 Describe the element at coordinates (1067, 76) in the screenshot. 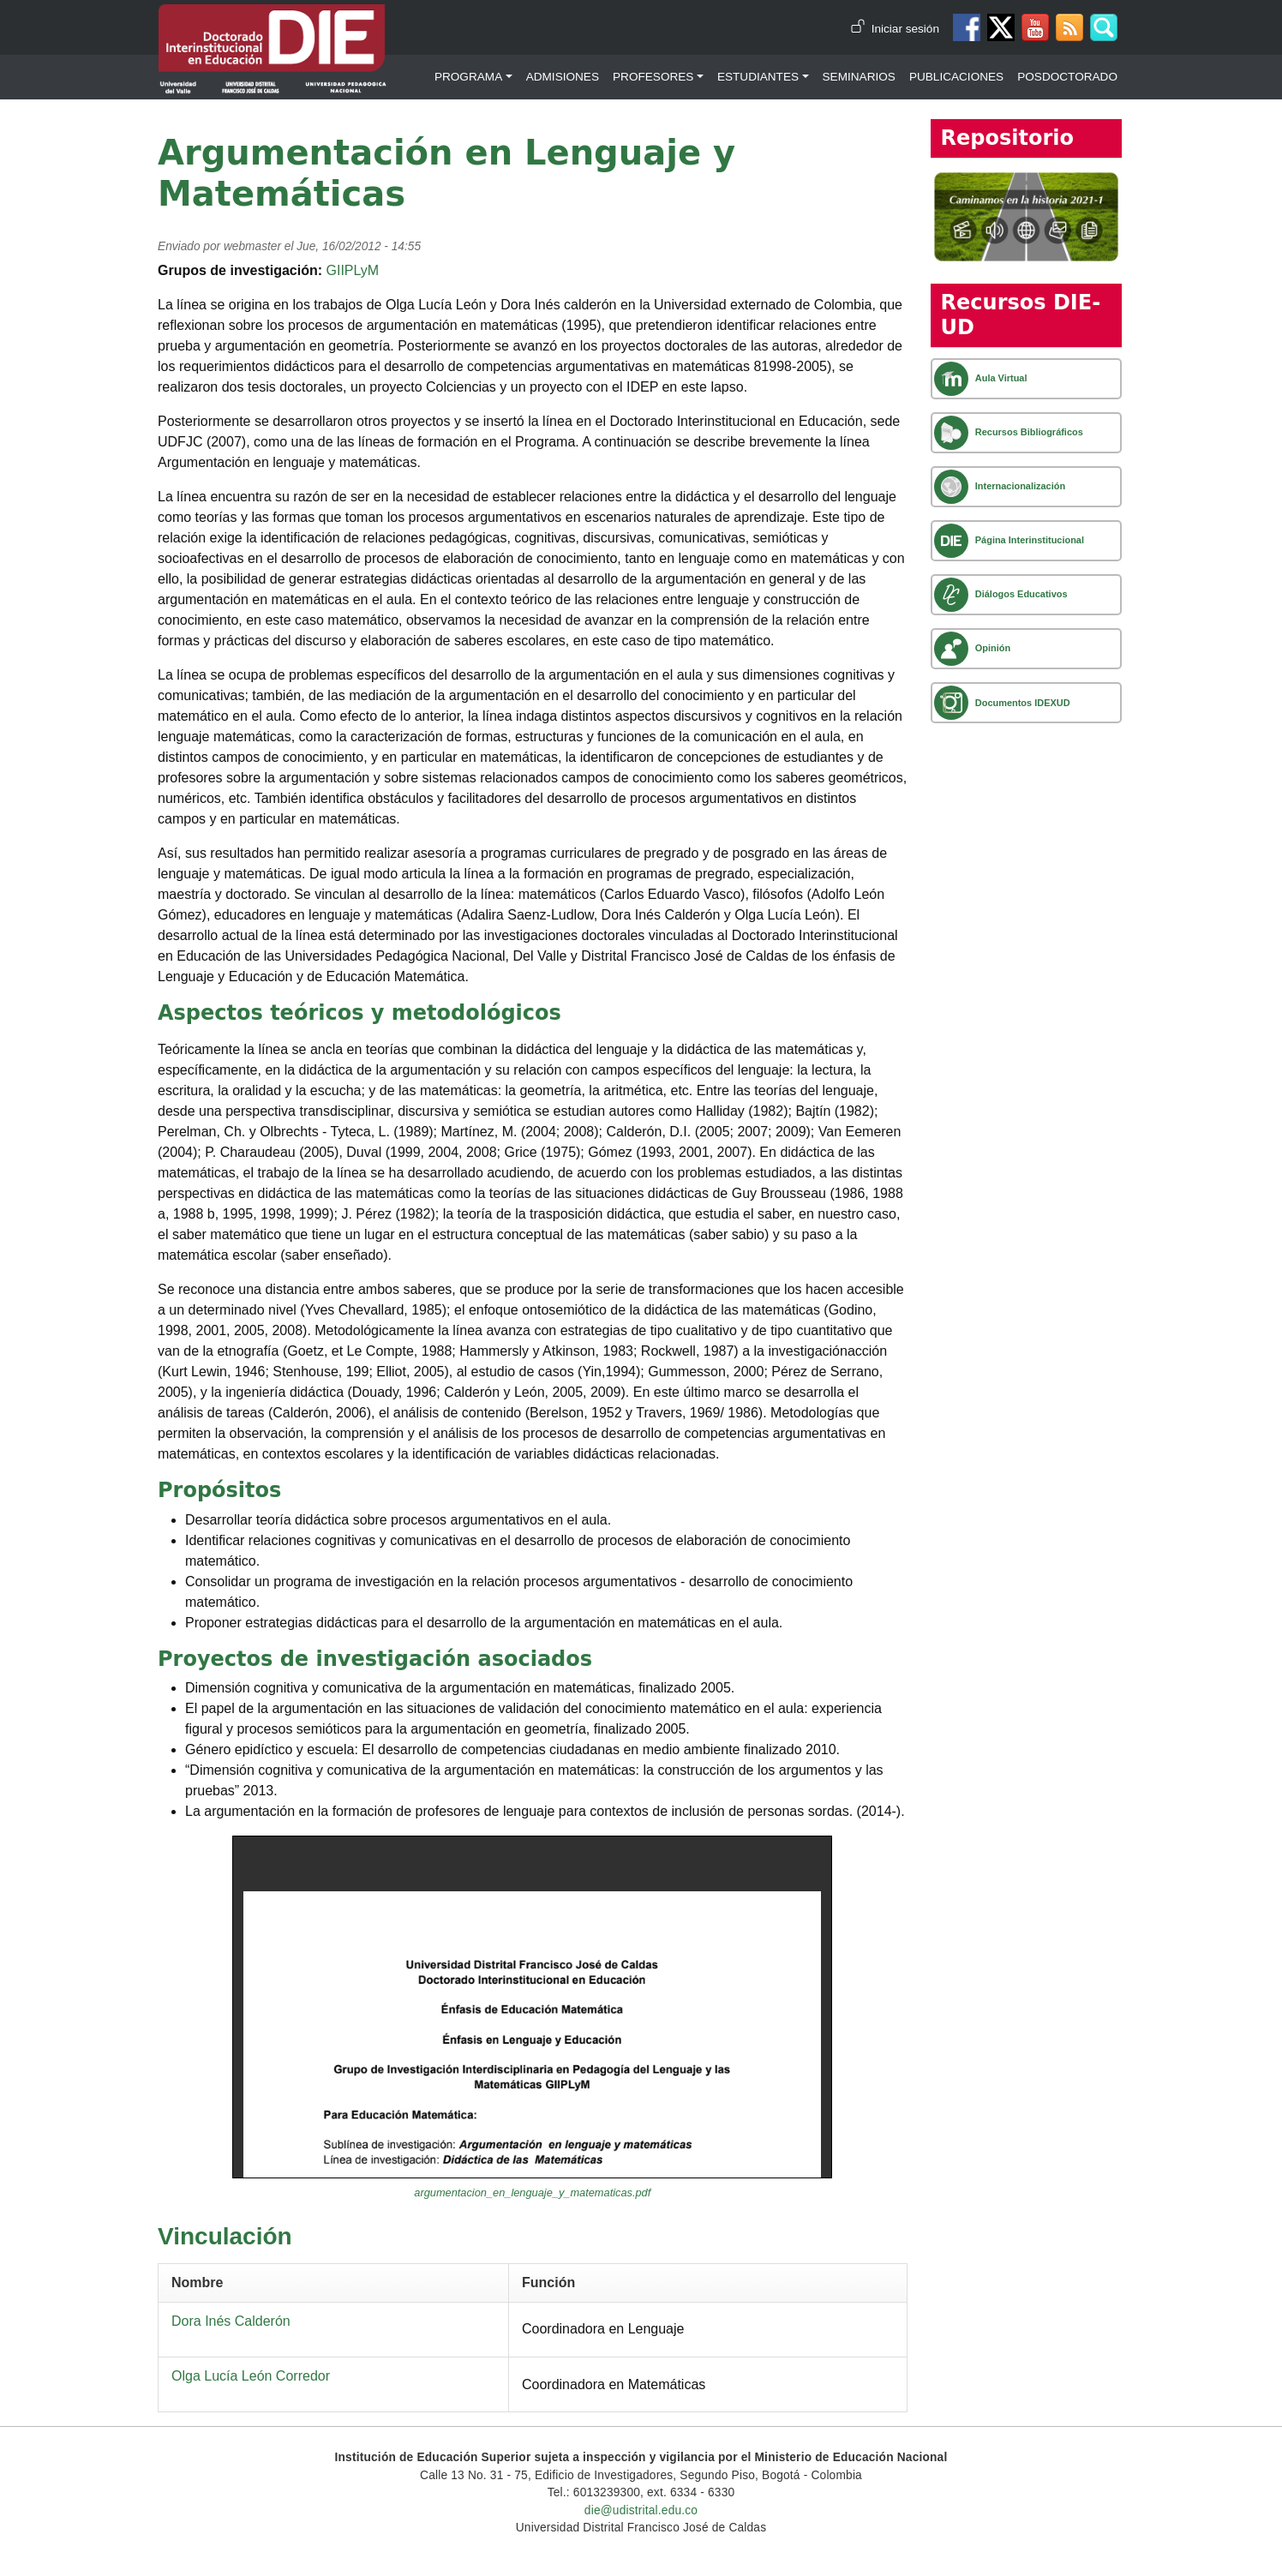

I see `Posdoctorado` at that location.